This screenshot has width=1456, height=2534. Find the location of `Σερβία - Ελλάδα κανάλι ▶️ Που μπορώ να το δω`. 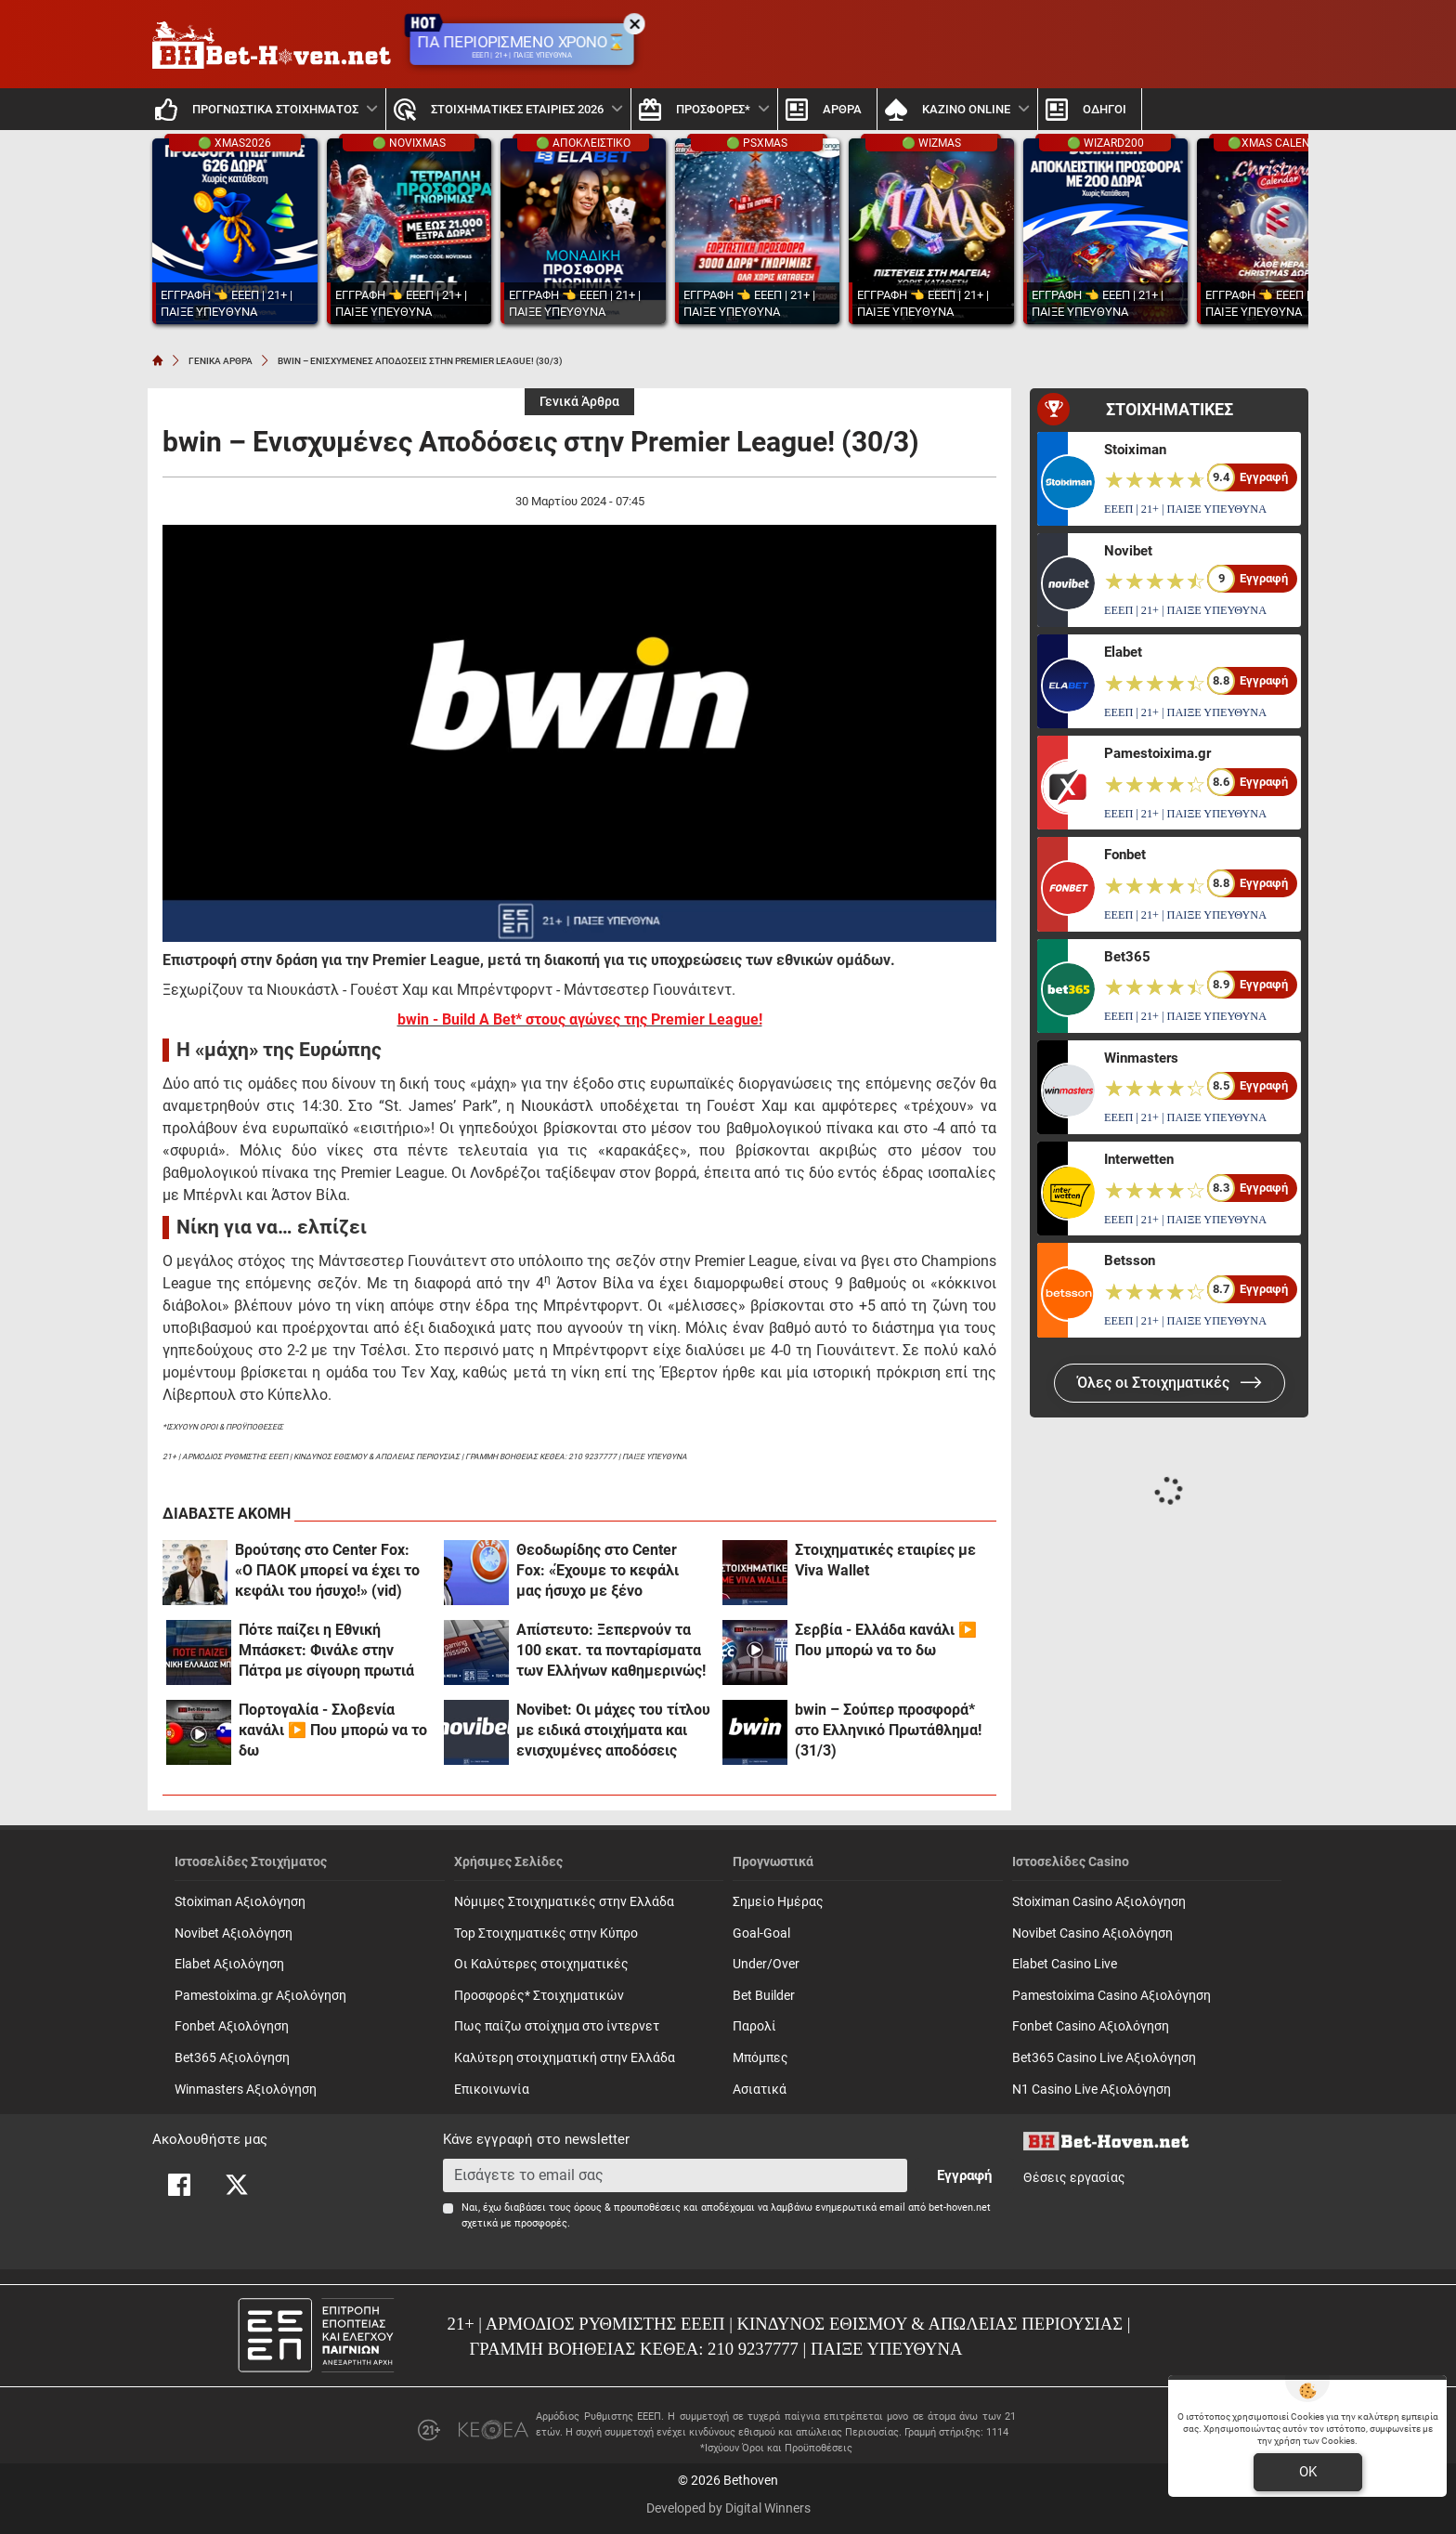

Σερβία - Ελλάδα κανάλι ▶️ Που μπορώ να το δω is located at coordinates (886, 1640).